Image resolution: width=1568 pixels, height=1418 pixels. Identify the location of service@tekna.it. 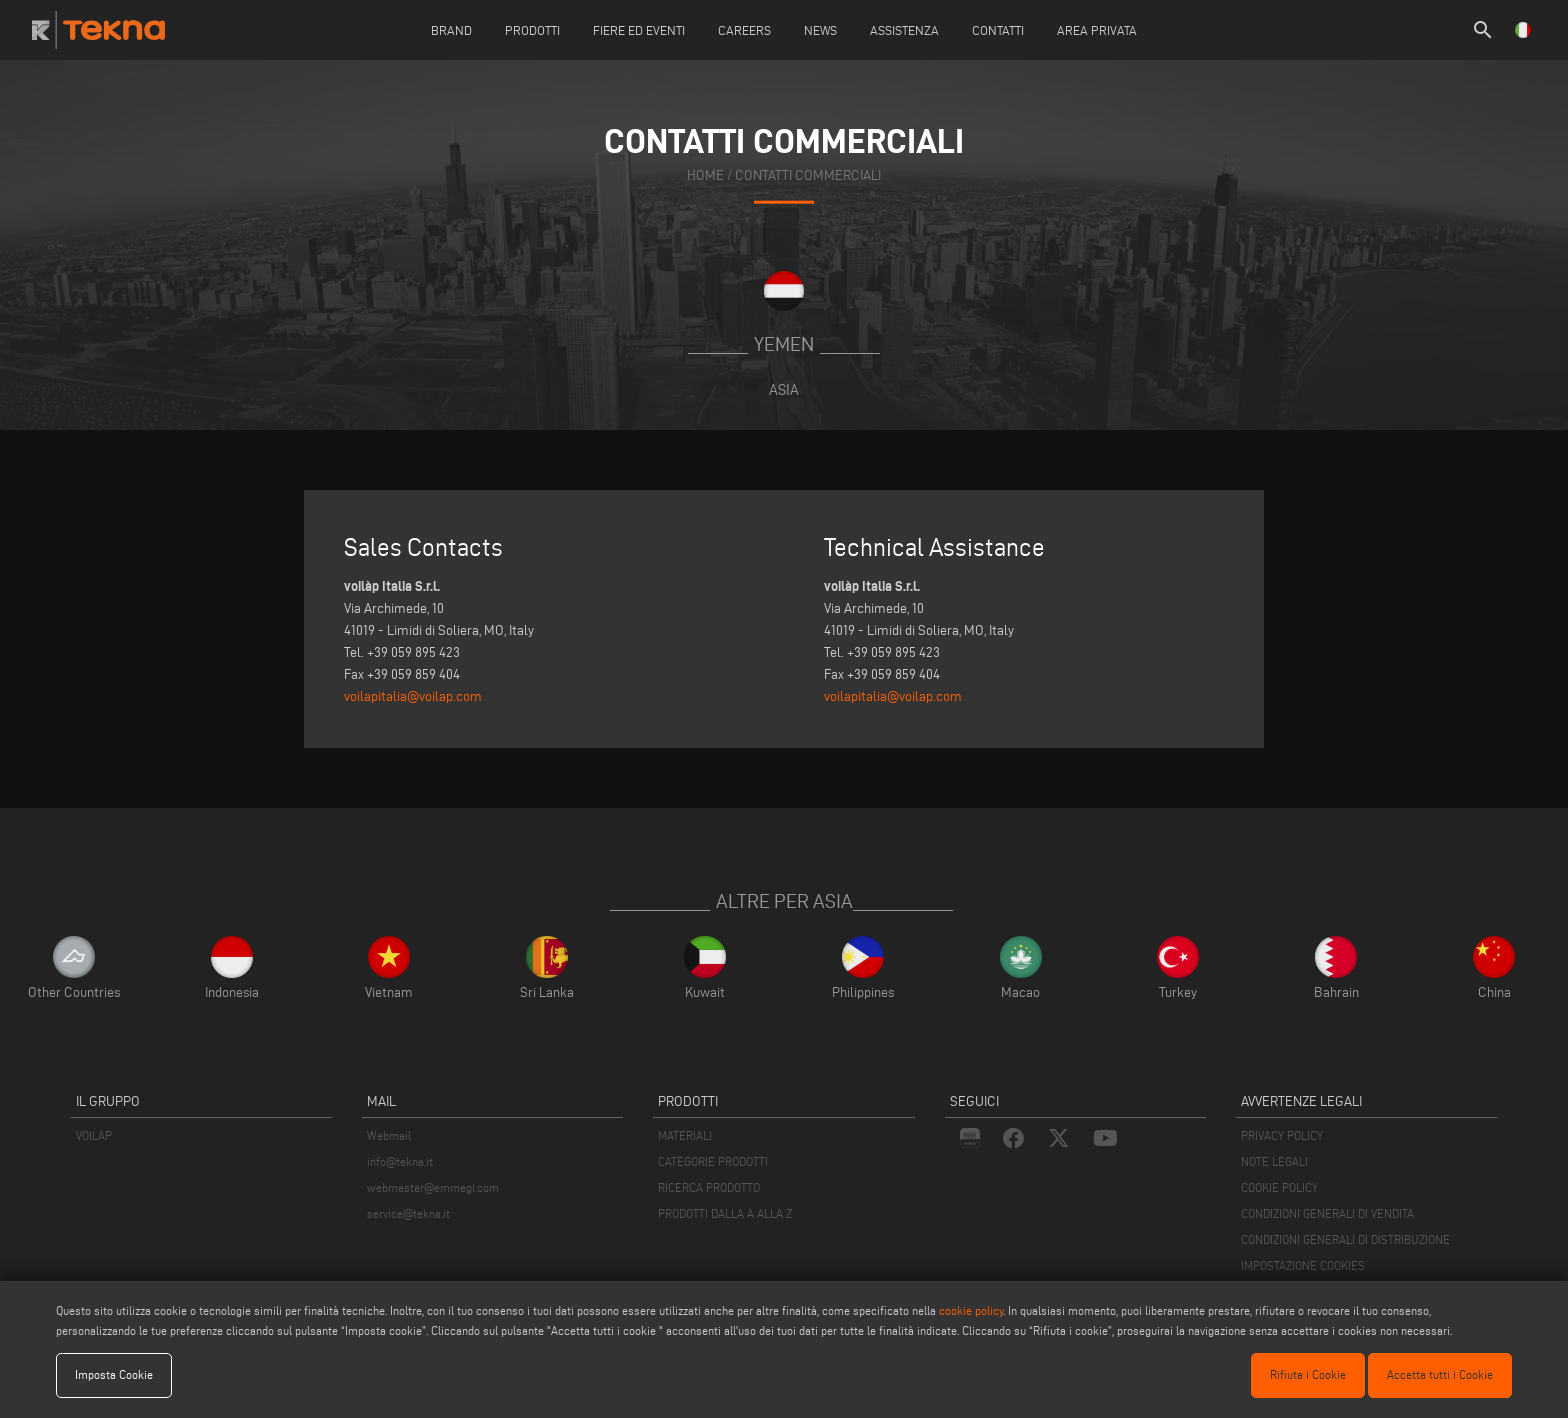
(408, 1213).